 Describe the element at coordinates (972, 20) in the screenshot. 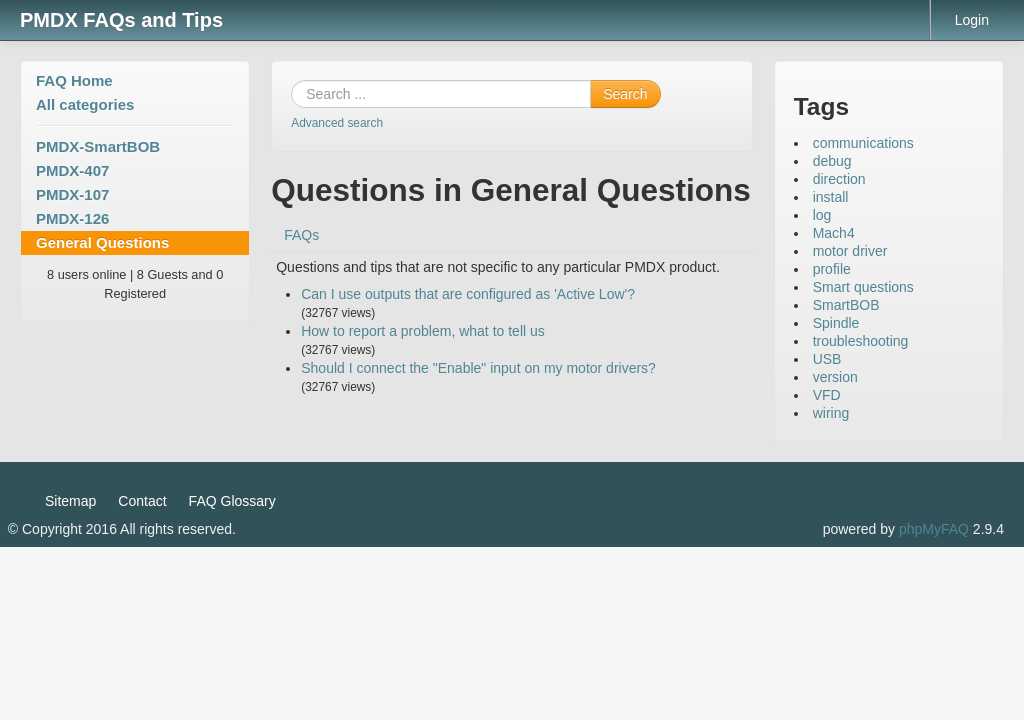

I see `Login` at that location.